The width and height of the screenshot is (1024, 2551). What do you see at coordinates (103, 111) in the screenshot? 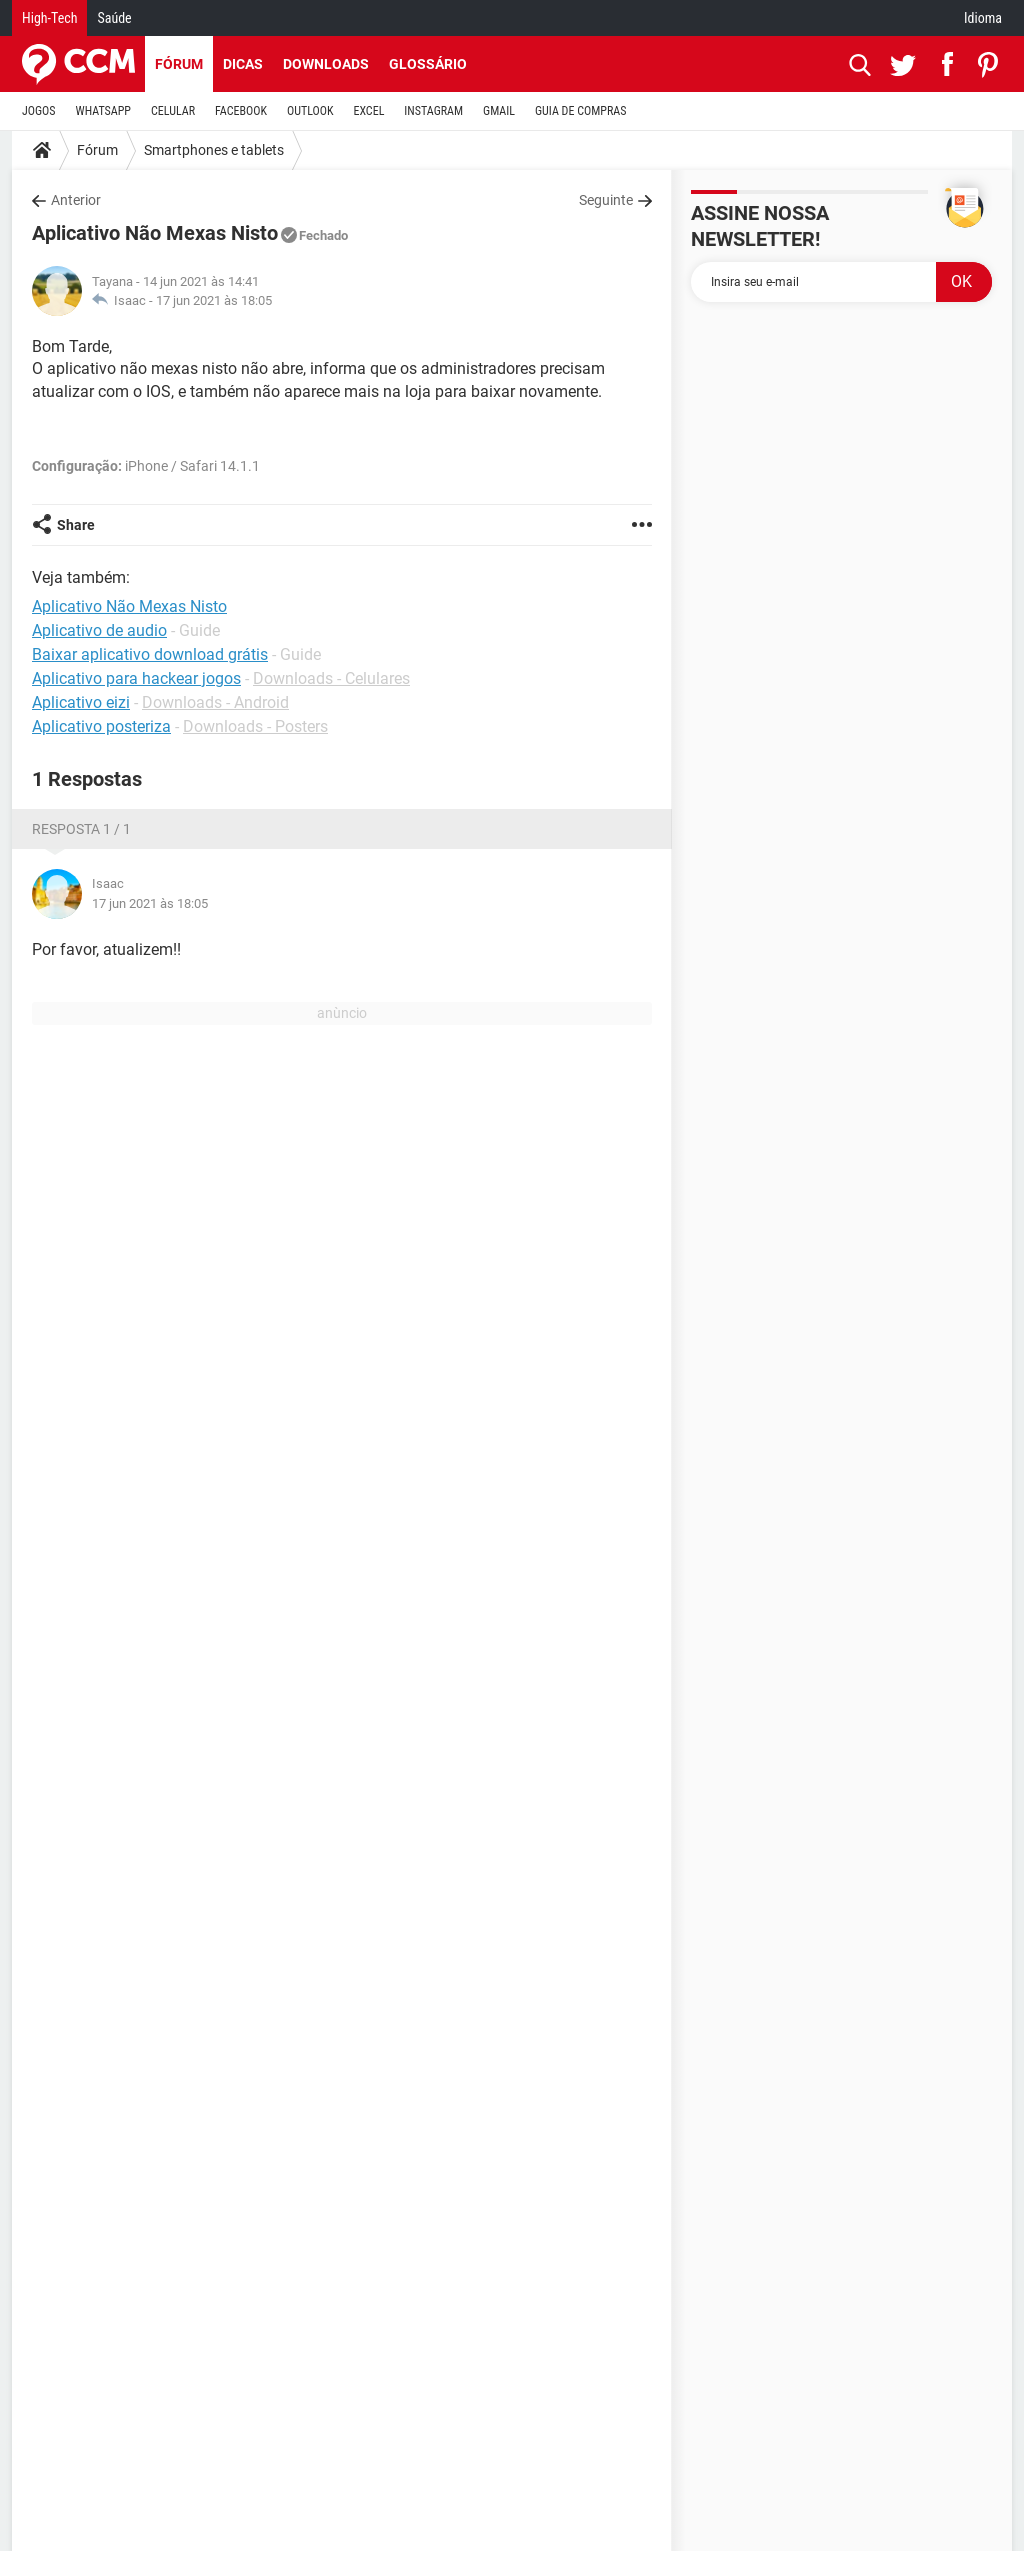
I see `WHATSAPP` at bounding box center [103, 111].